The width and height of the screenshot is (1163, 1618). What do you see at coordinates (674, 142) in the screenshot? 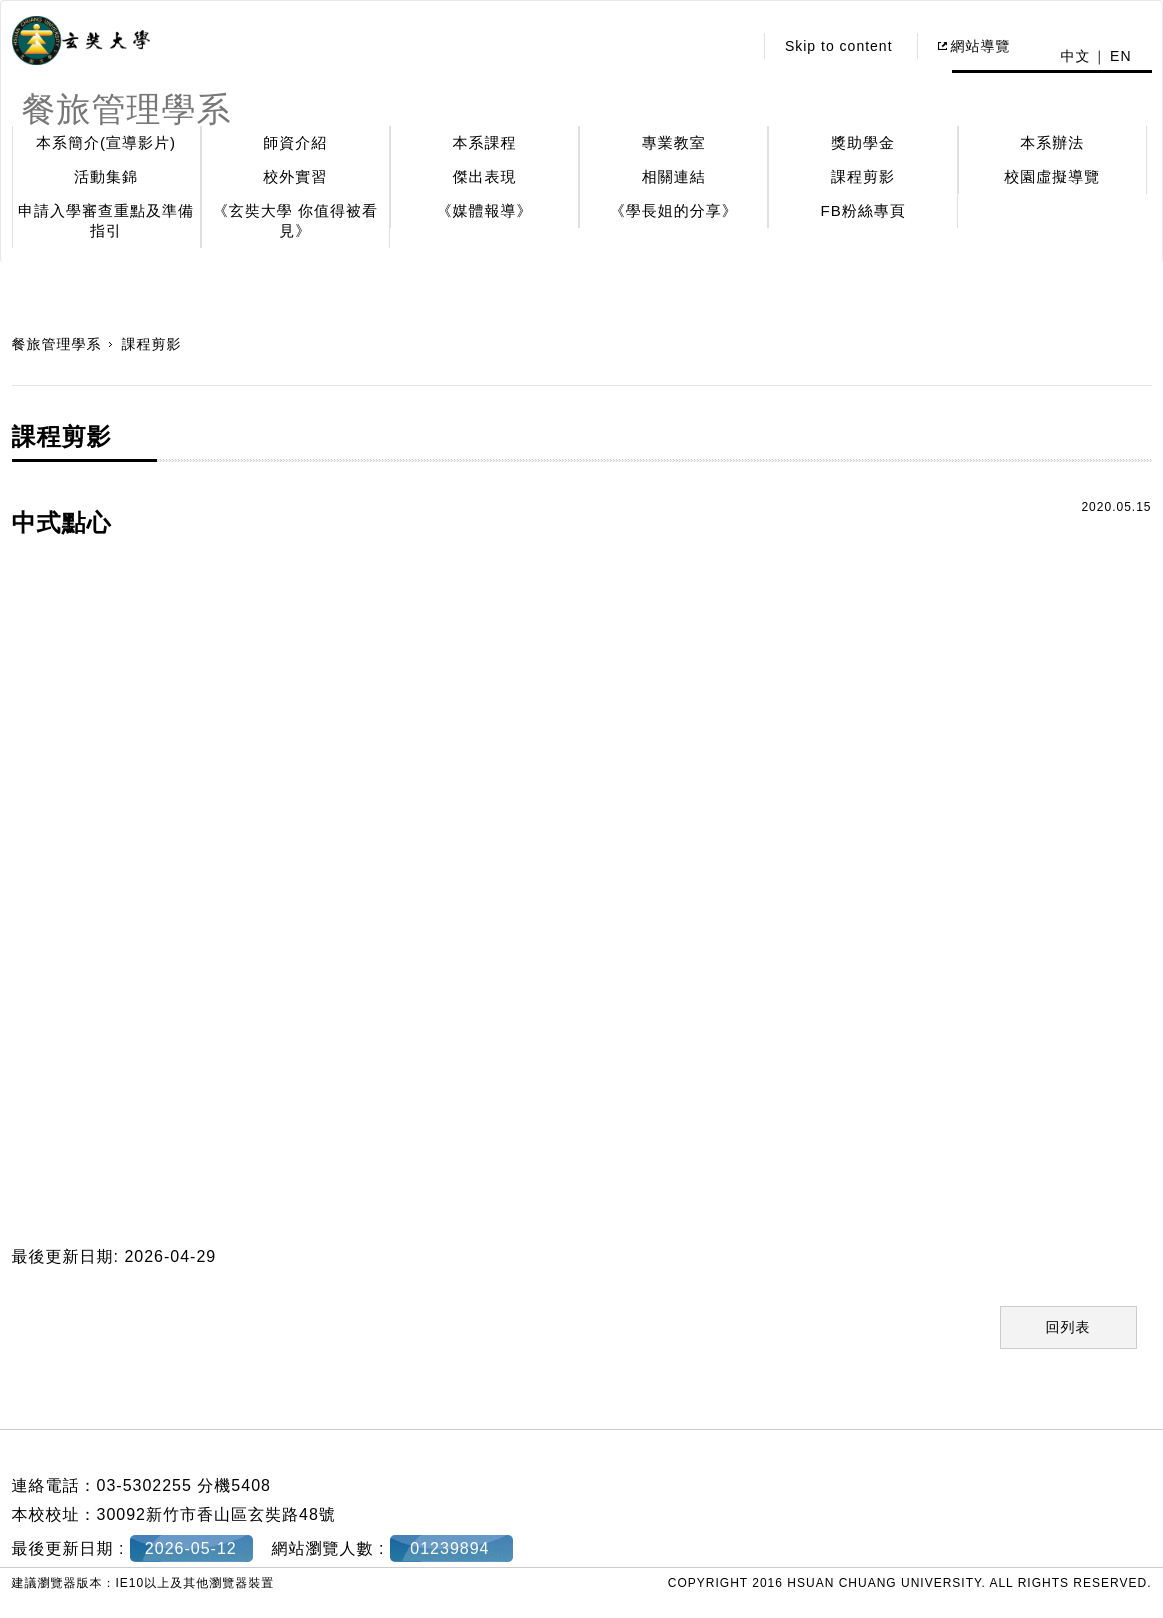
I see `專業教室` at bounding box center [674, 142].